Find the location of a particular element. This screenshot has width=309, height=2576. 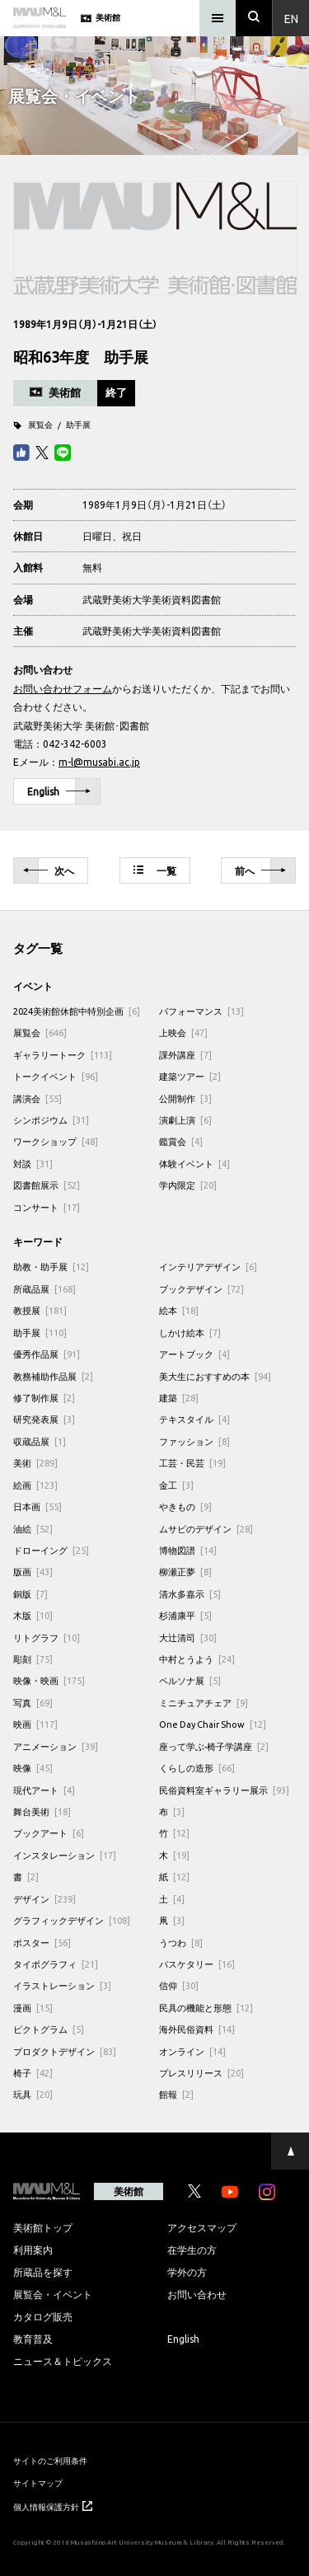

美大生におすすめの本 is located at coordinates (215, 1376).